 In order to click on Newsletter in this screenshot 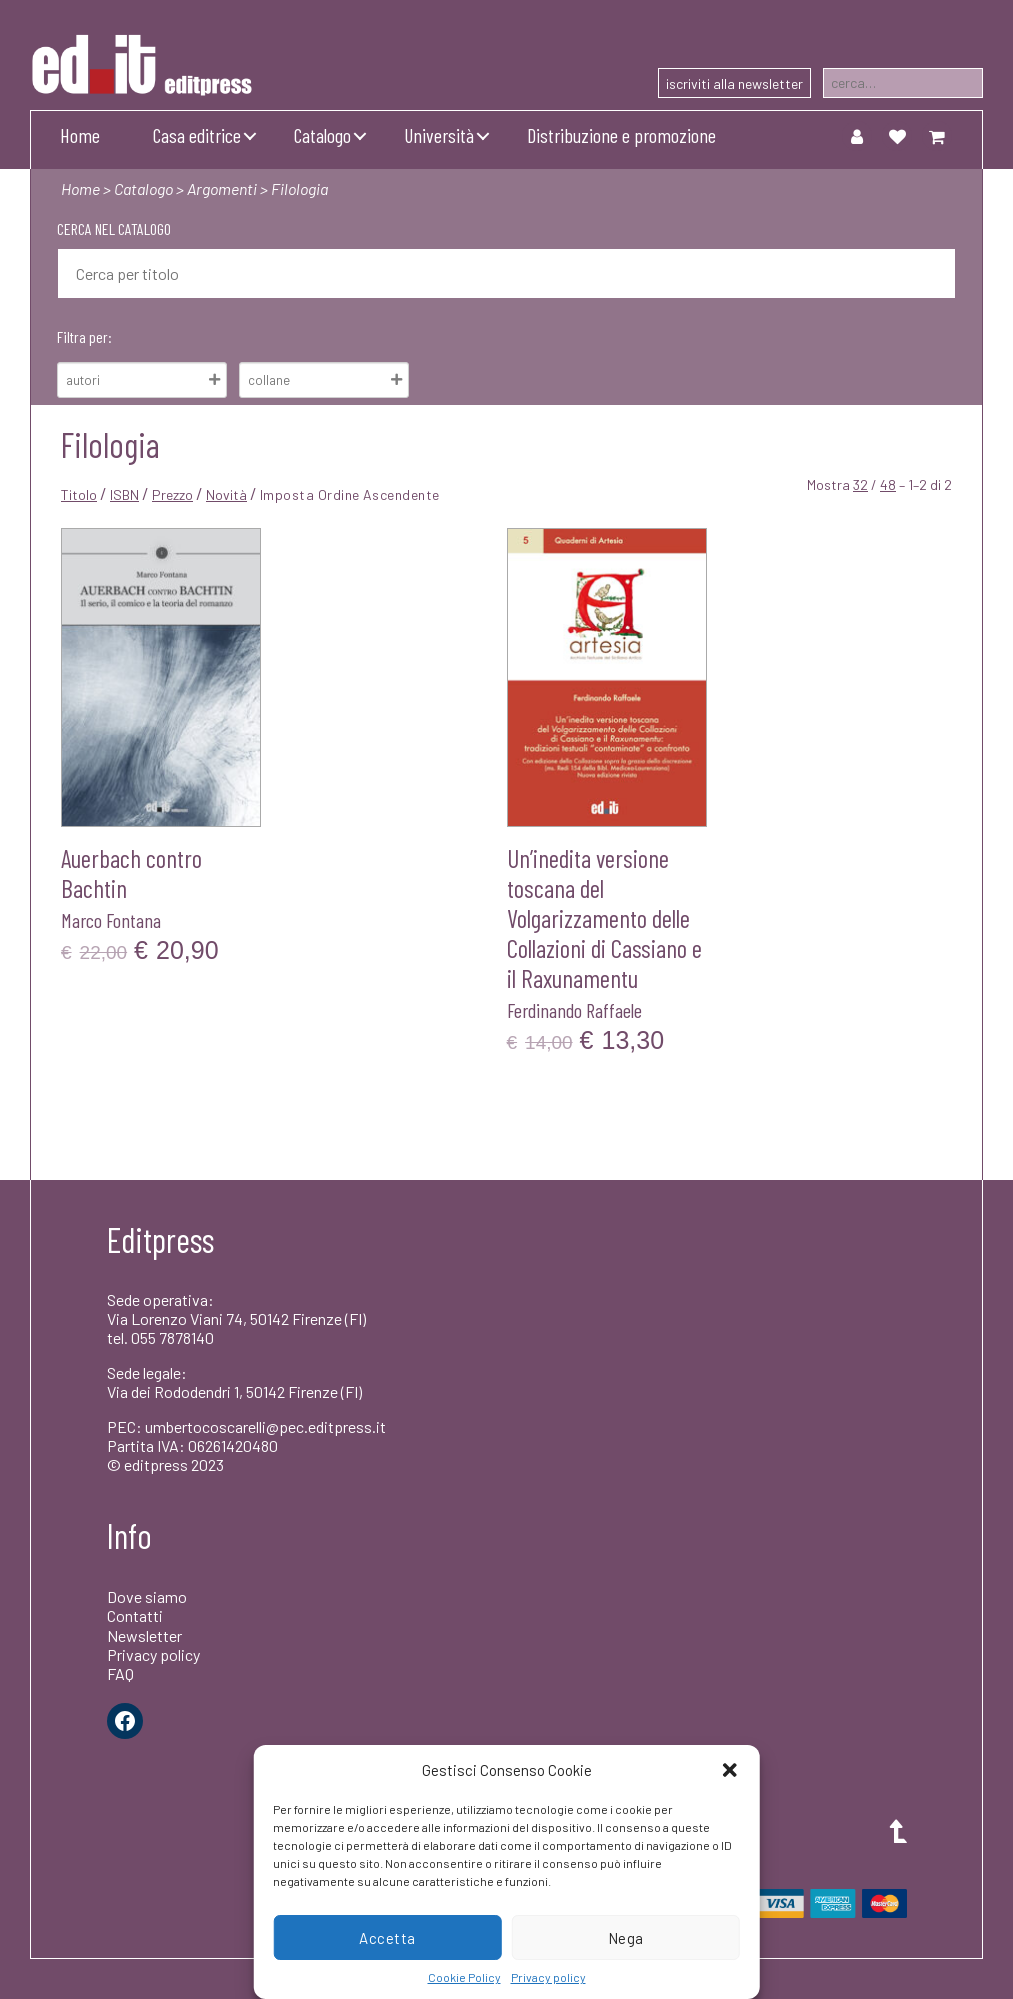, I will do `click(144, 1635)`.